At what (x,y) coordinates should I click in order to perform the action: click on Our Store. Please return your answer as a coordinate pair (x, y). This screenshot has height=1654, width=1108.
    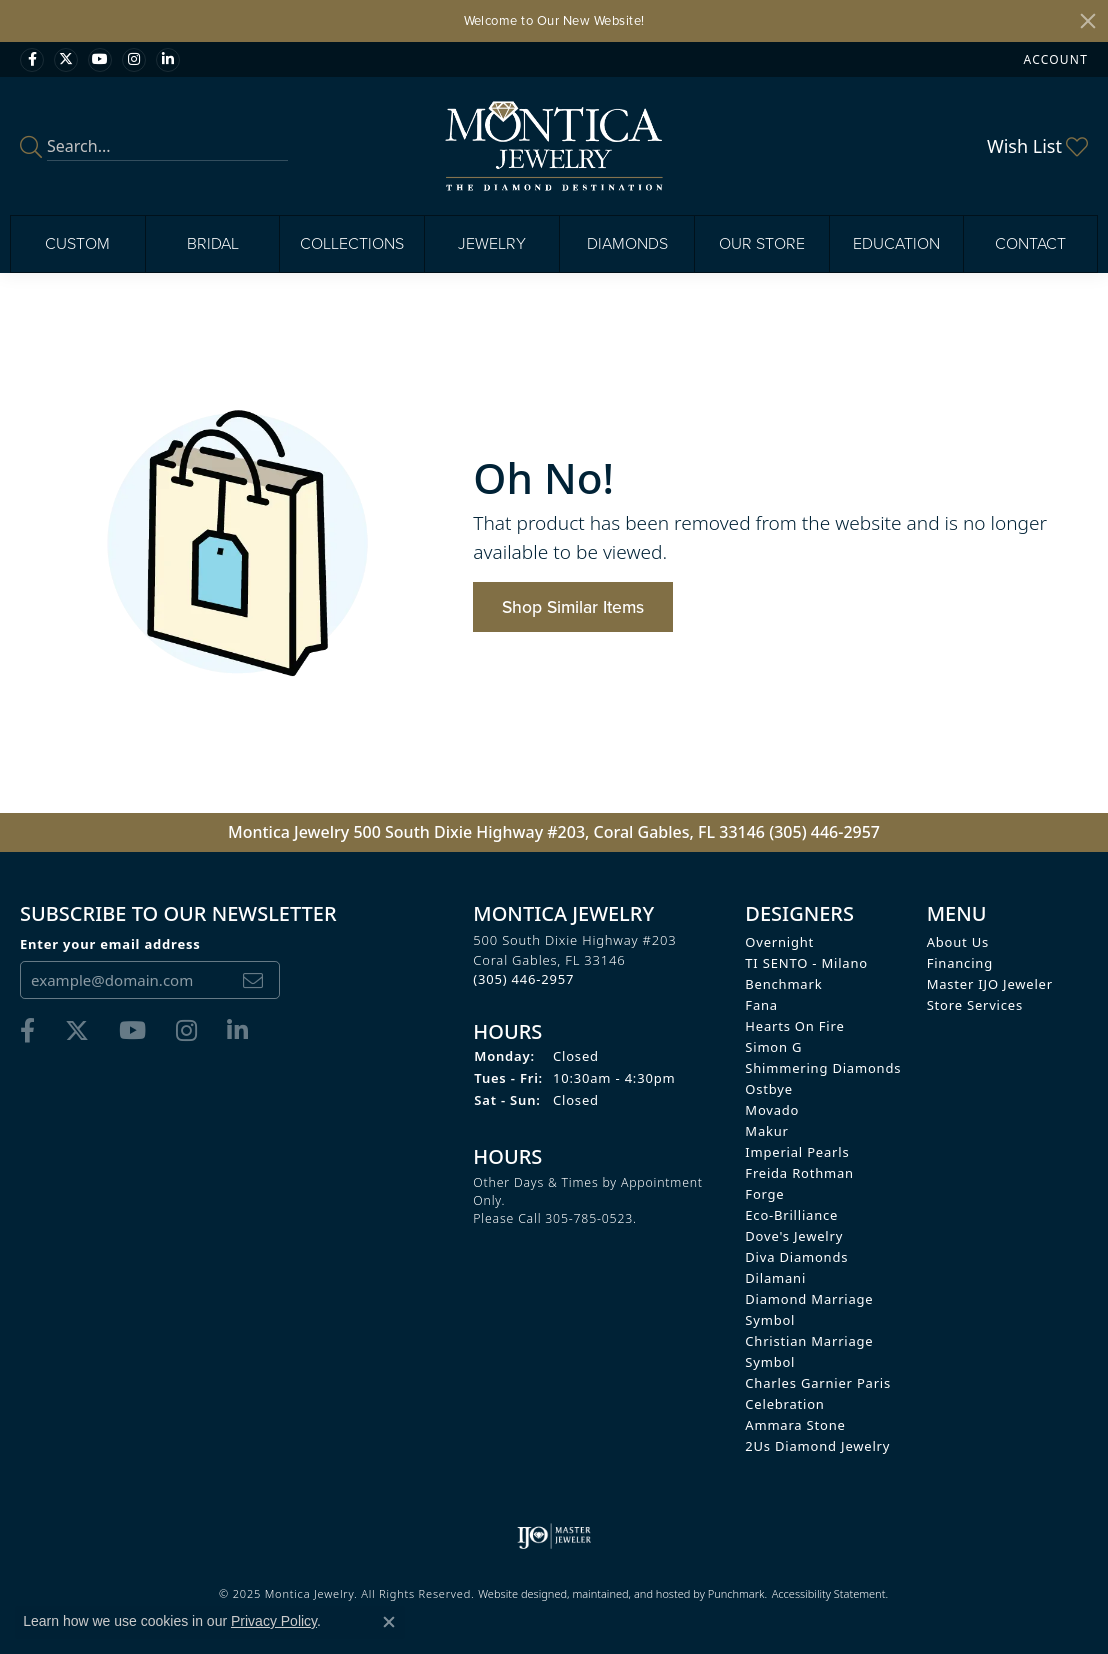
    Looking at the image, I should click on (762, 243).